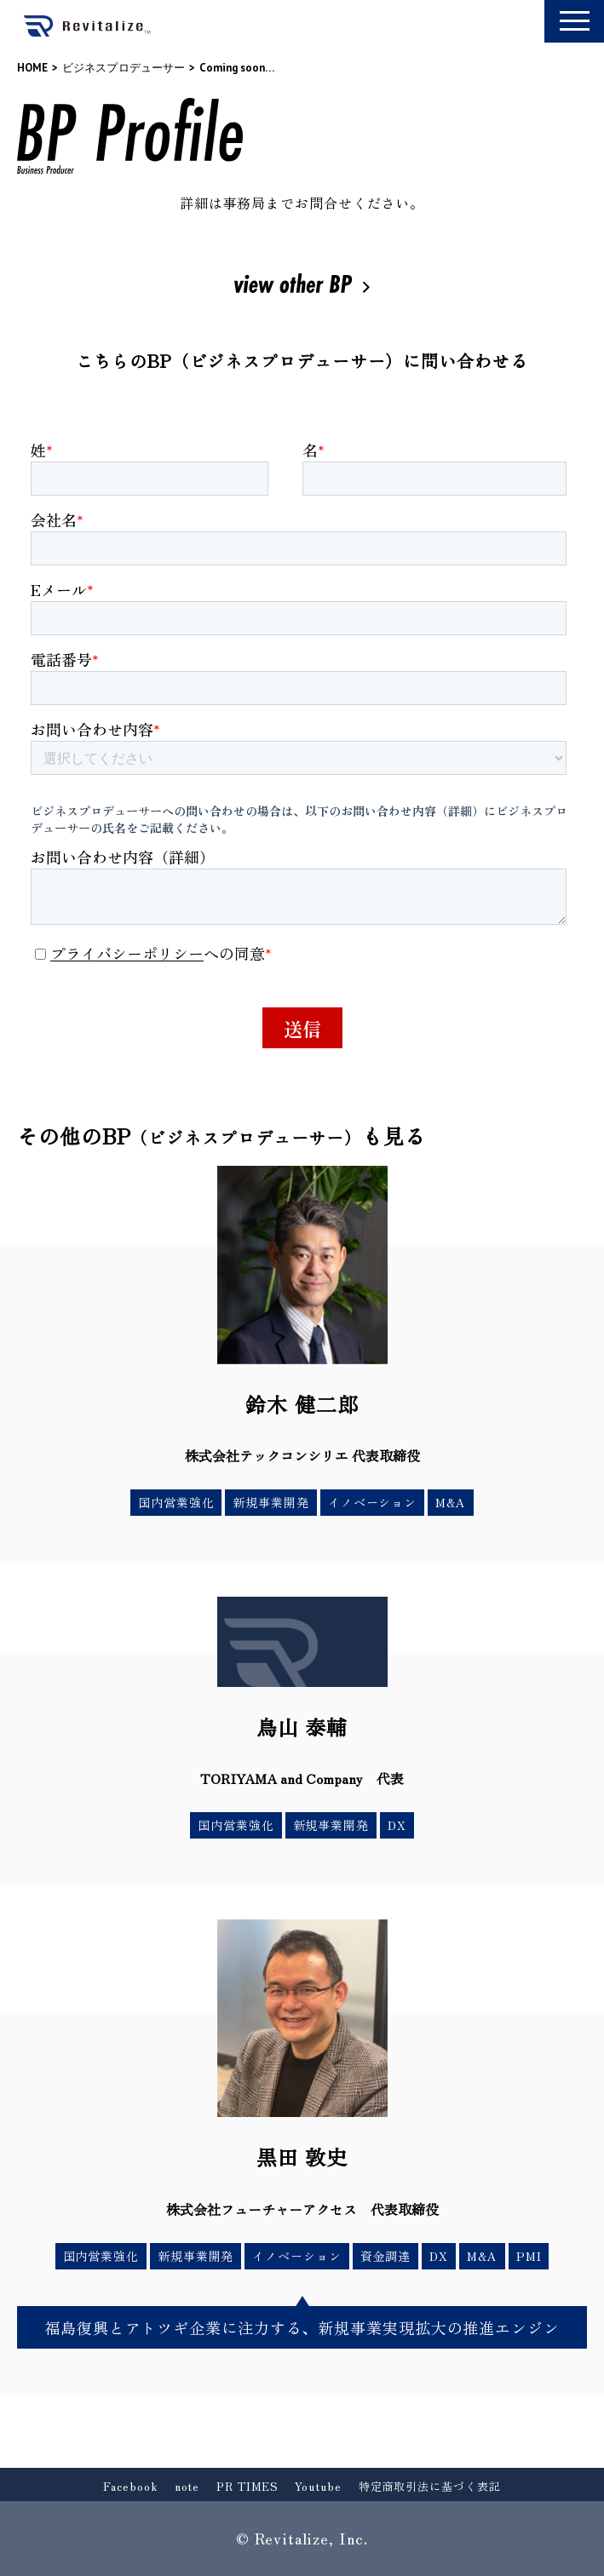 This screenshot has height=2576, width=604. I want to click on ビジネスプロデューサー, so click(123, 67).